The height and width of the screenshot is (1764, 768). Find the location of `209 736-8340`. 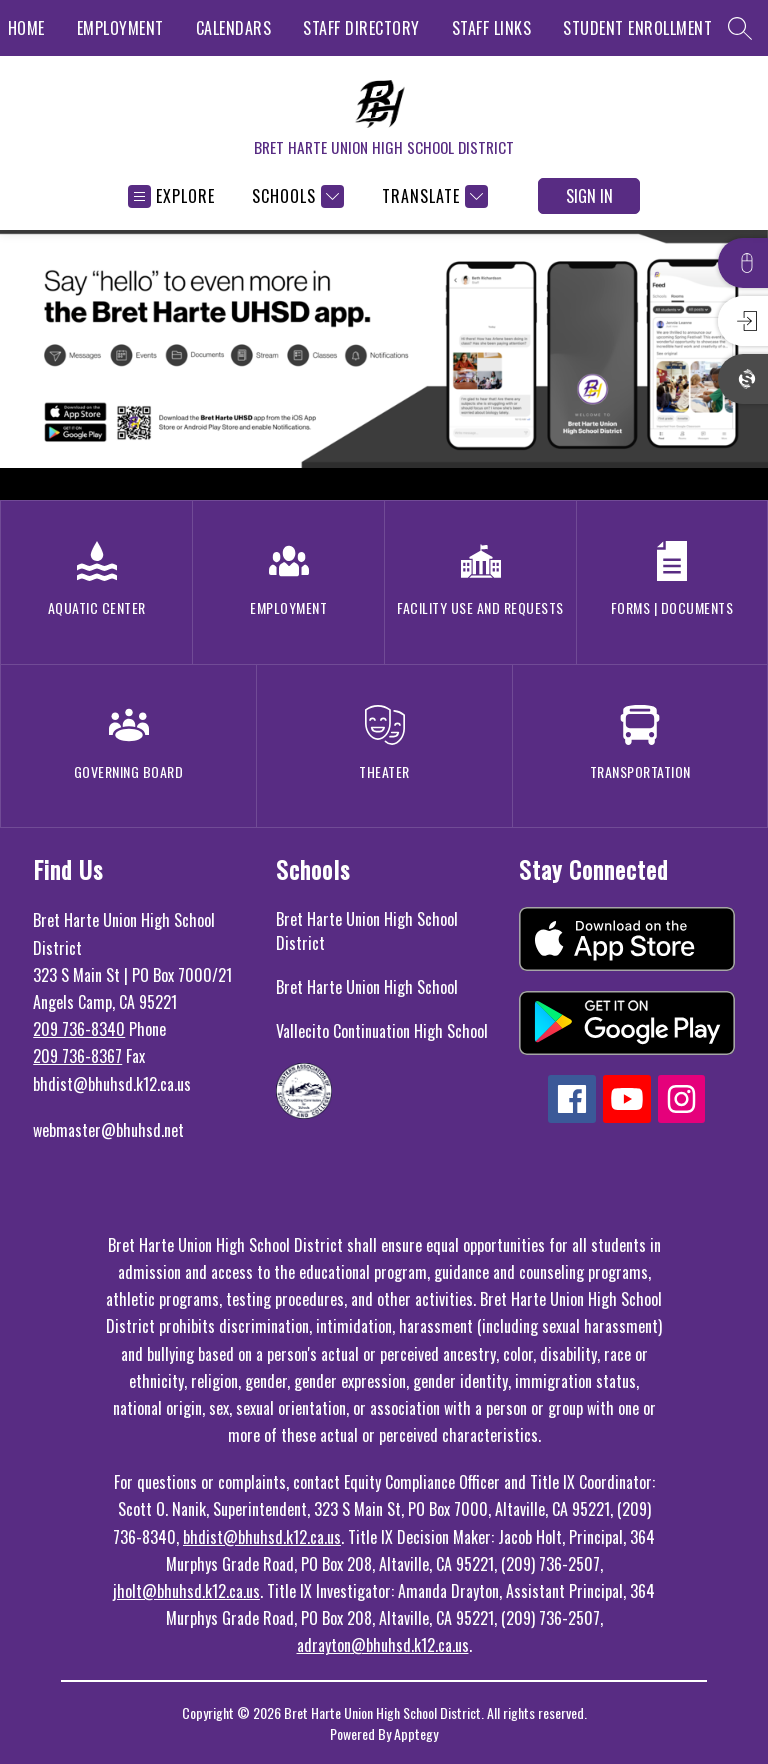

209 736-8340 is located at coordinates (79, 1029).